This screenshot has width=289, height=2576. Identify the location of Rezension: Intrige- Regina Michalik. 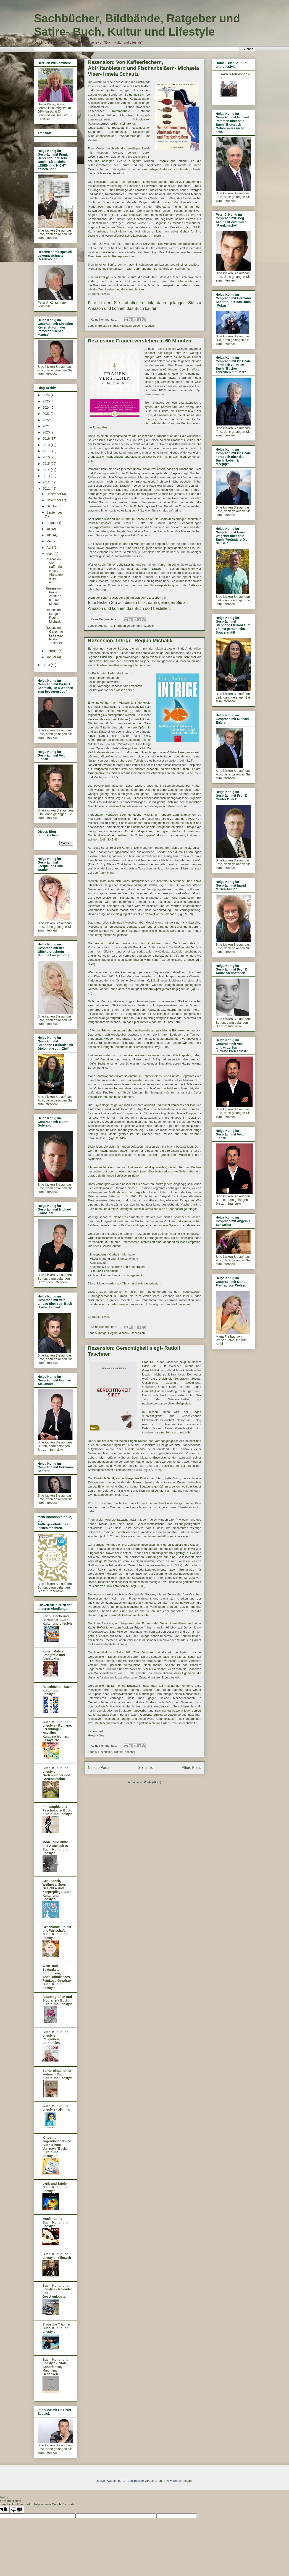
(130, 640).